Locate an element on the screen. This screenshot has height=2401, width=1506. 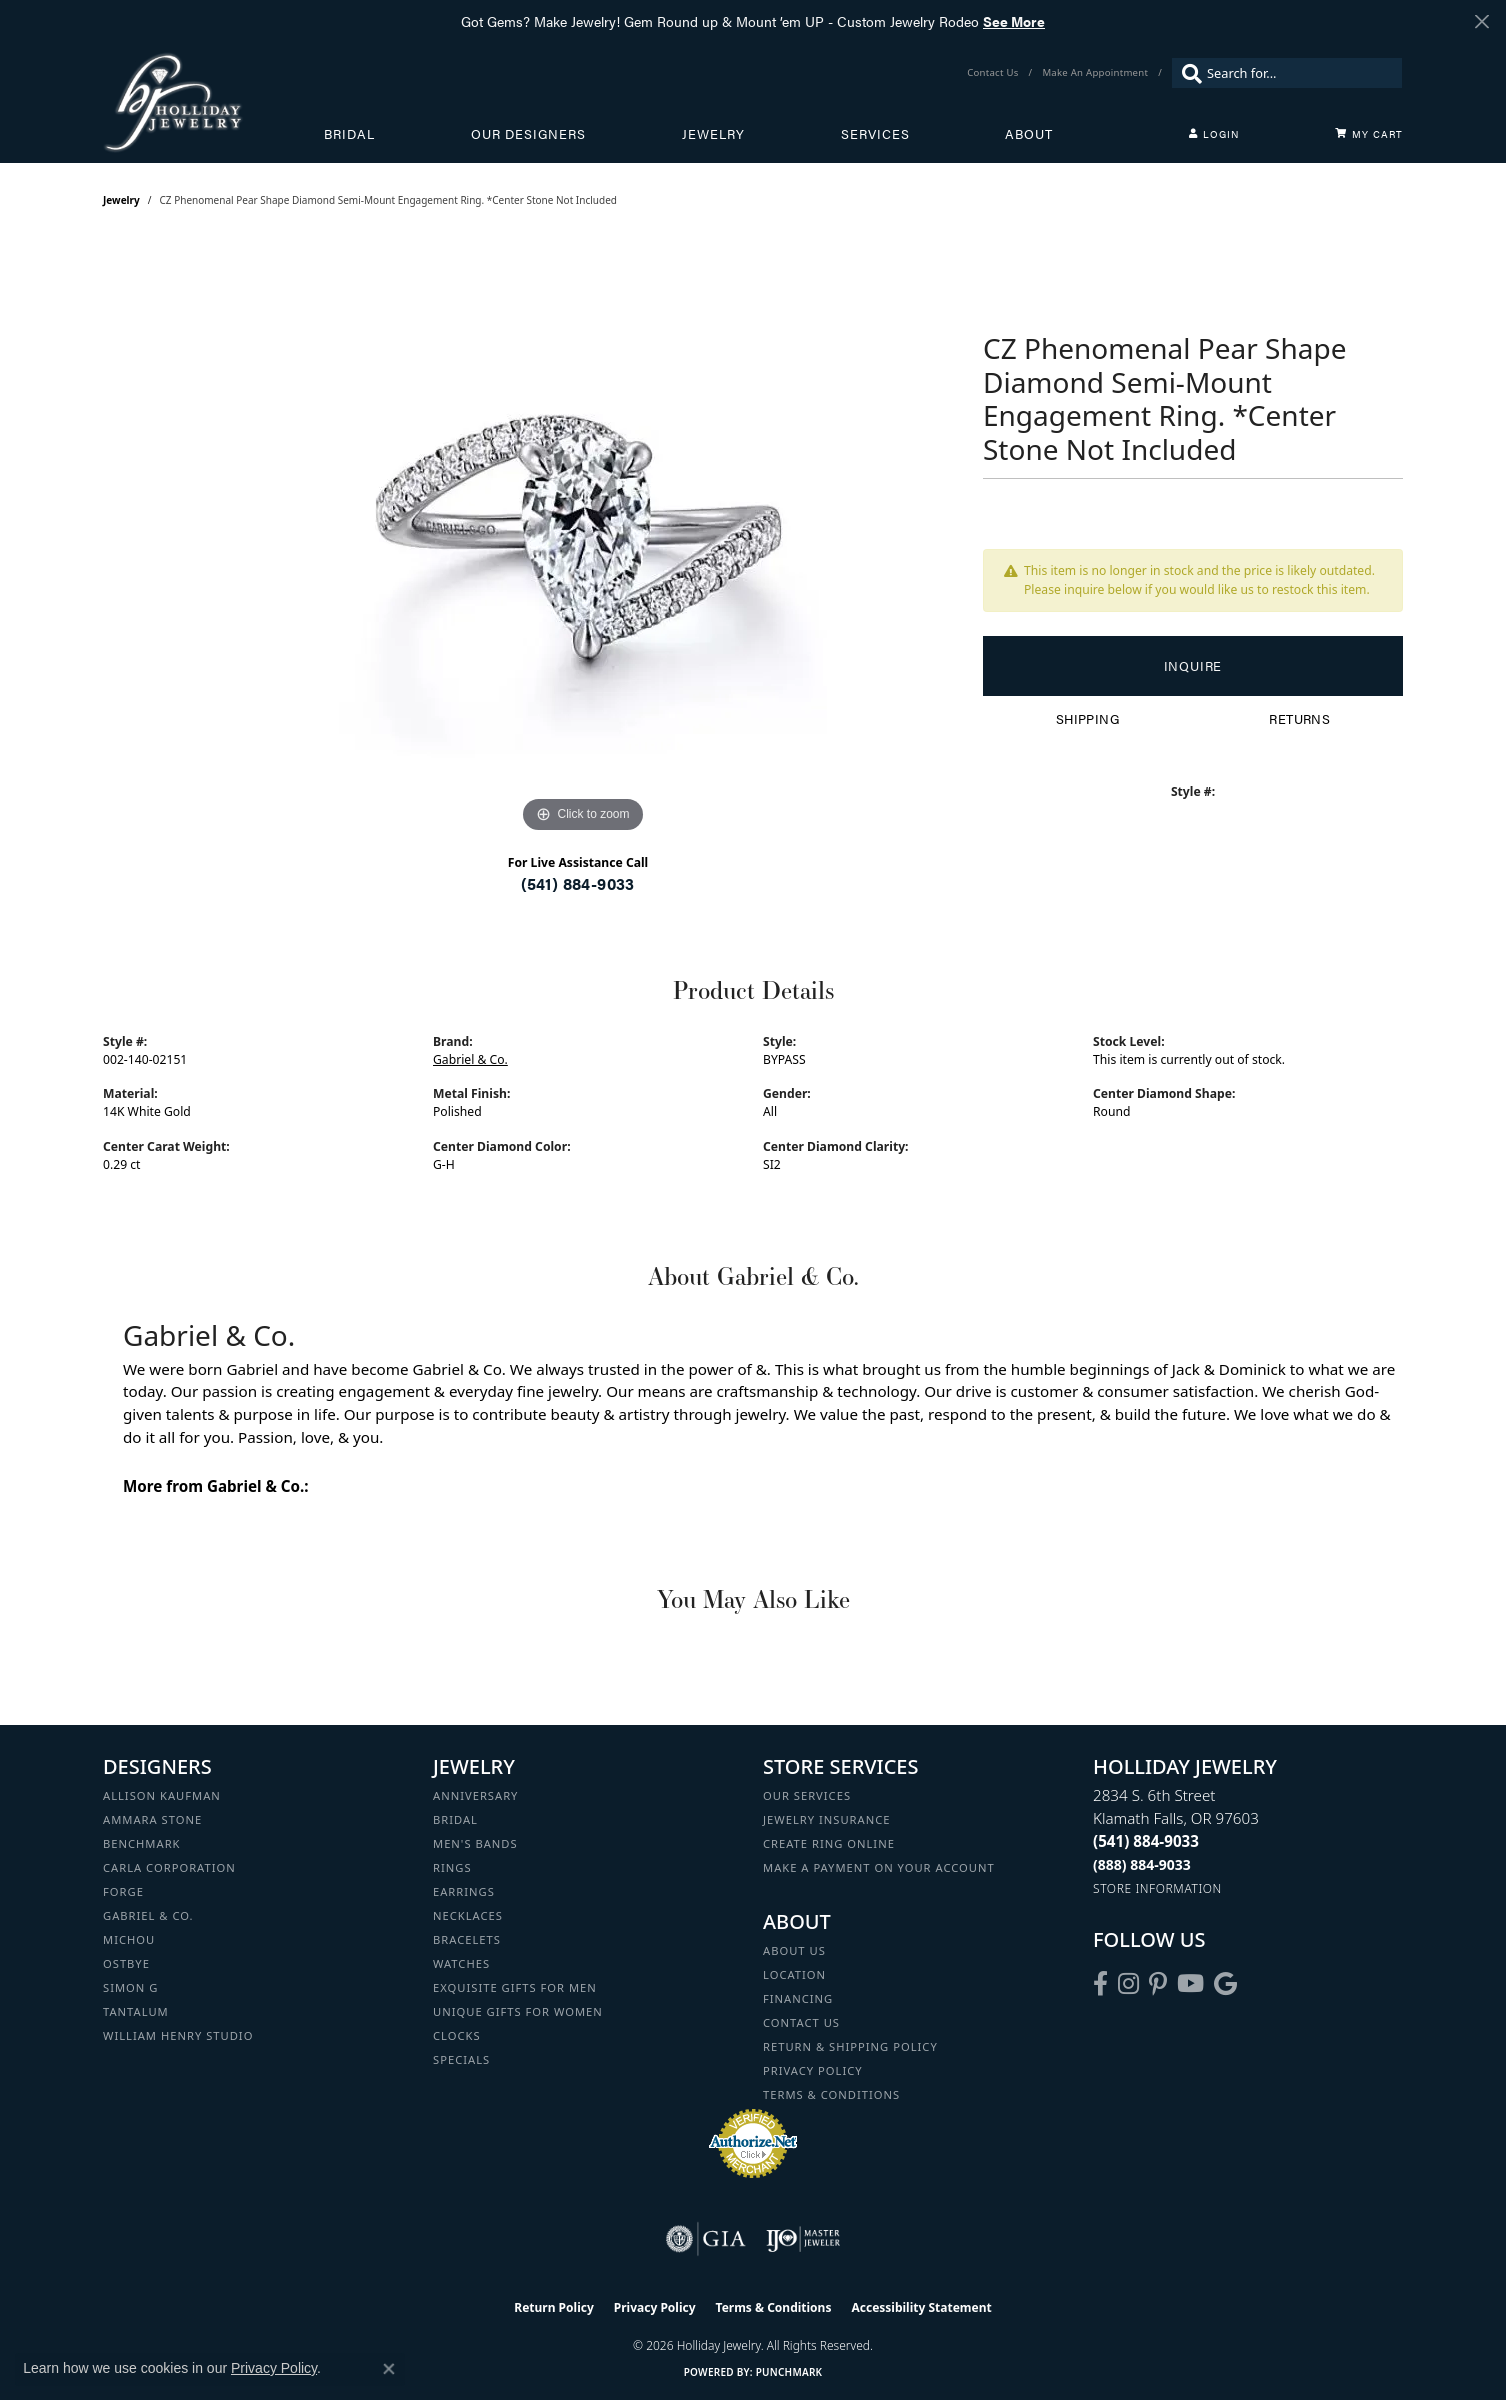
About [button] is located at coordinates (1029, 134).